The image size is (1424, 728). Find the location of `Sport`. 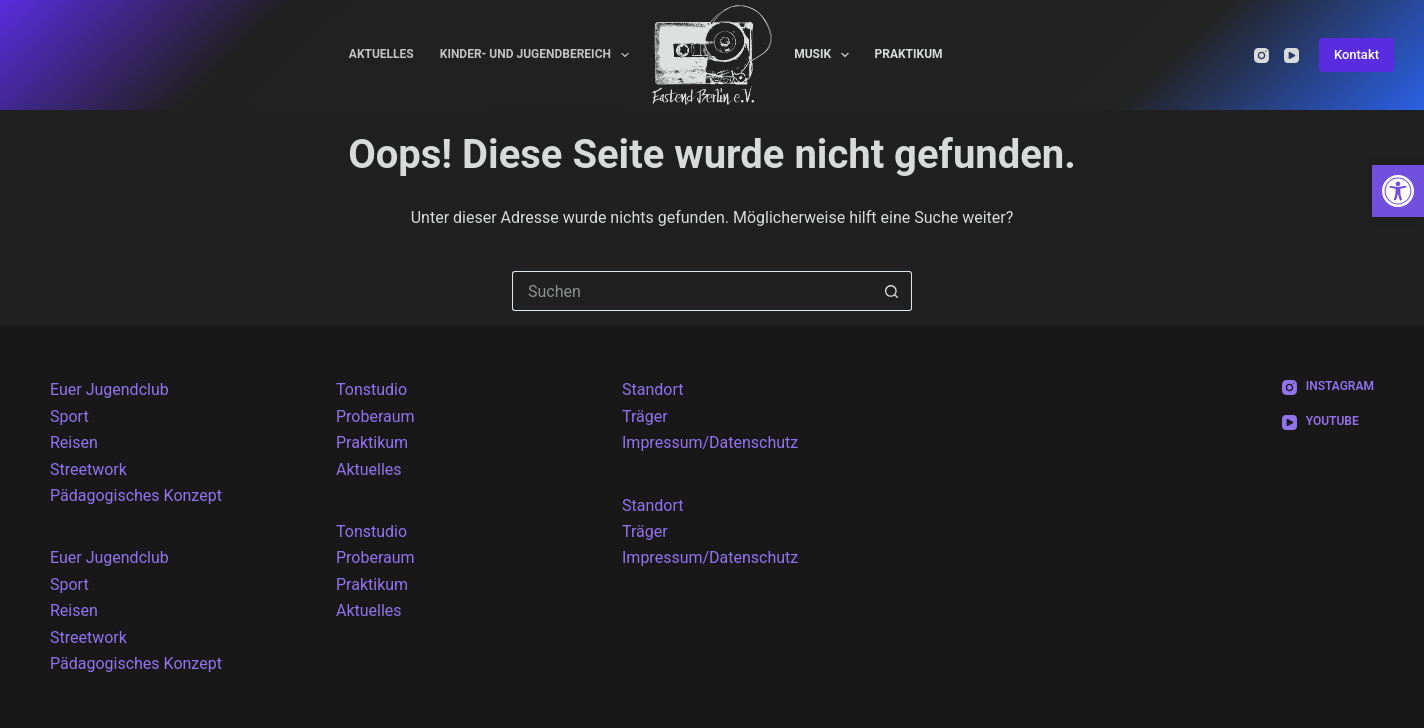

Sport is located at coordinates (69, 416).